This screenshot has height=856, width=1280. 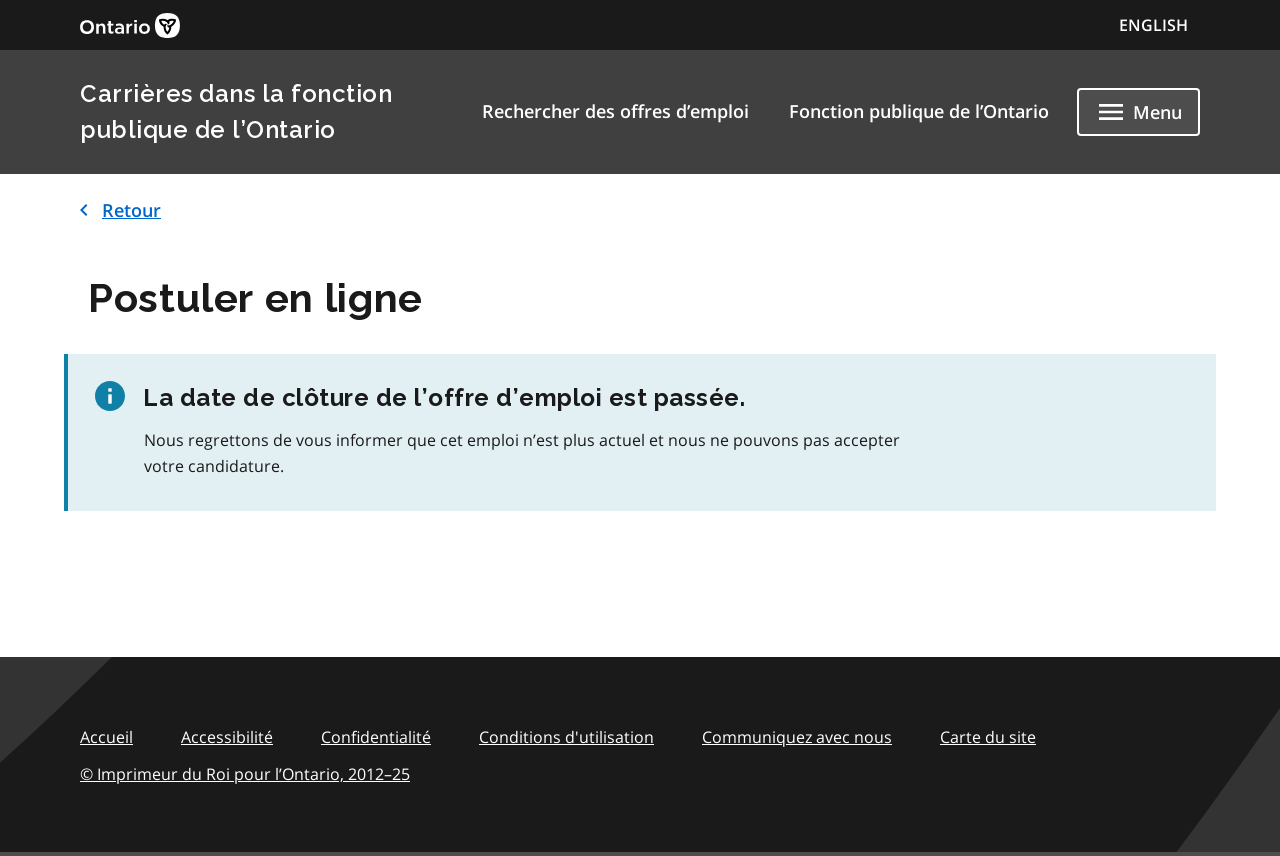 What do you see at coordinates (1138, 112) in the screenshot?
I see `[Show navigation menu]` at bounding box center [1138, 112].